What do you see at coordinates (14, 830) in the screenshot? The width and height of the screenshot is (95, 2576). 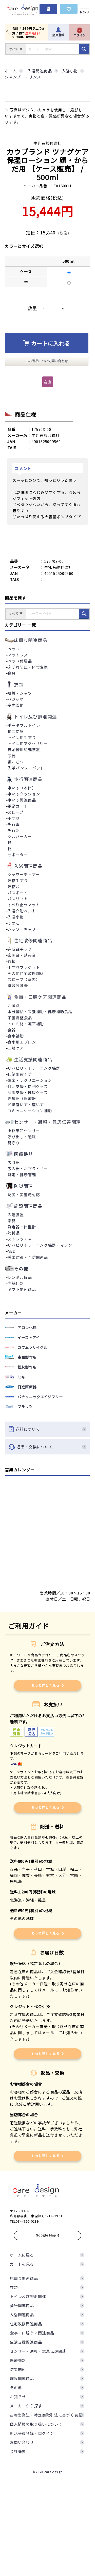 I see `歩行器` at bounding box center [14, 830].